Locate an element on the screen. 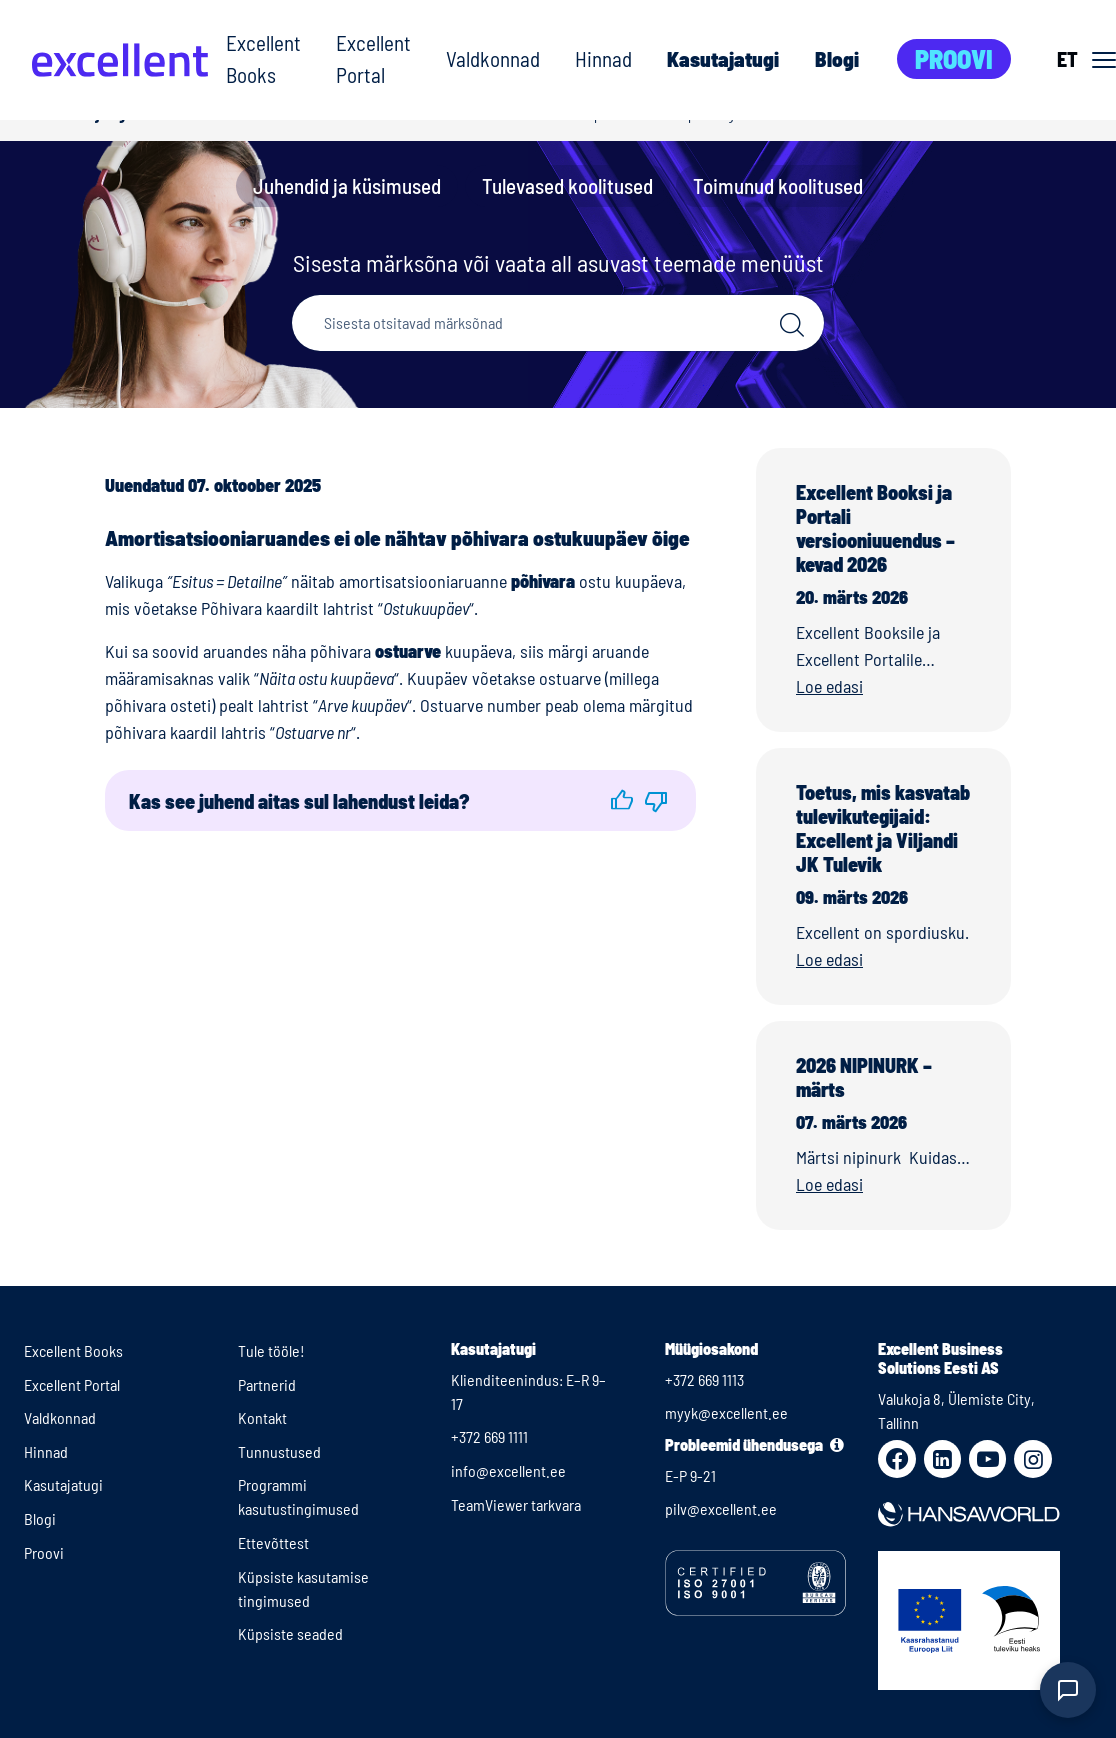  Excellent Portal is located at coordinates (373, 58).